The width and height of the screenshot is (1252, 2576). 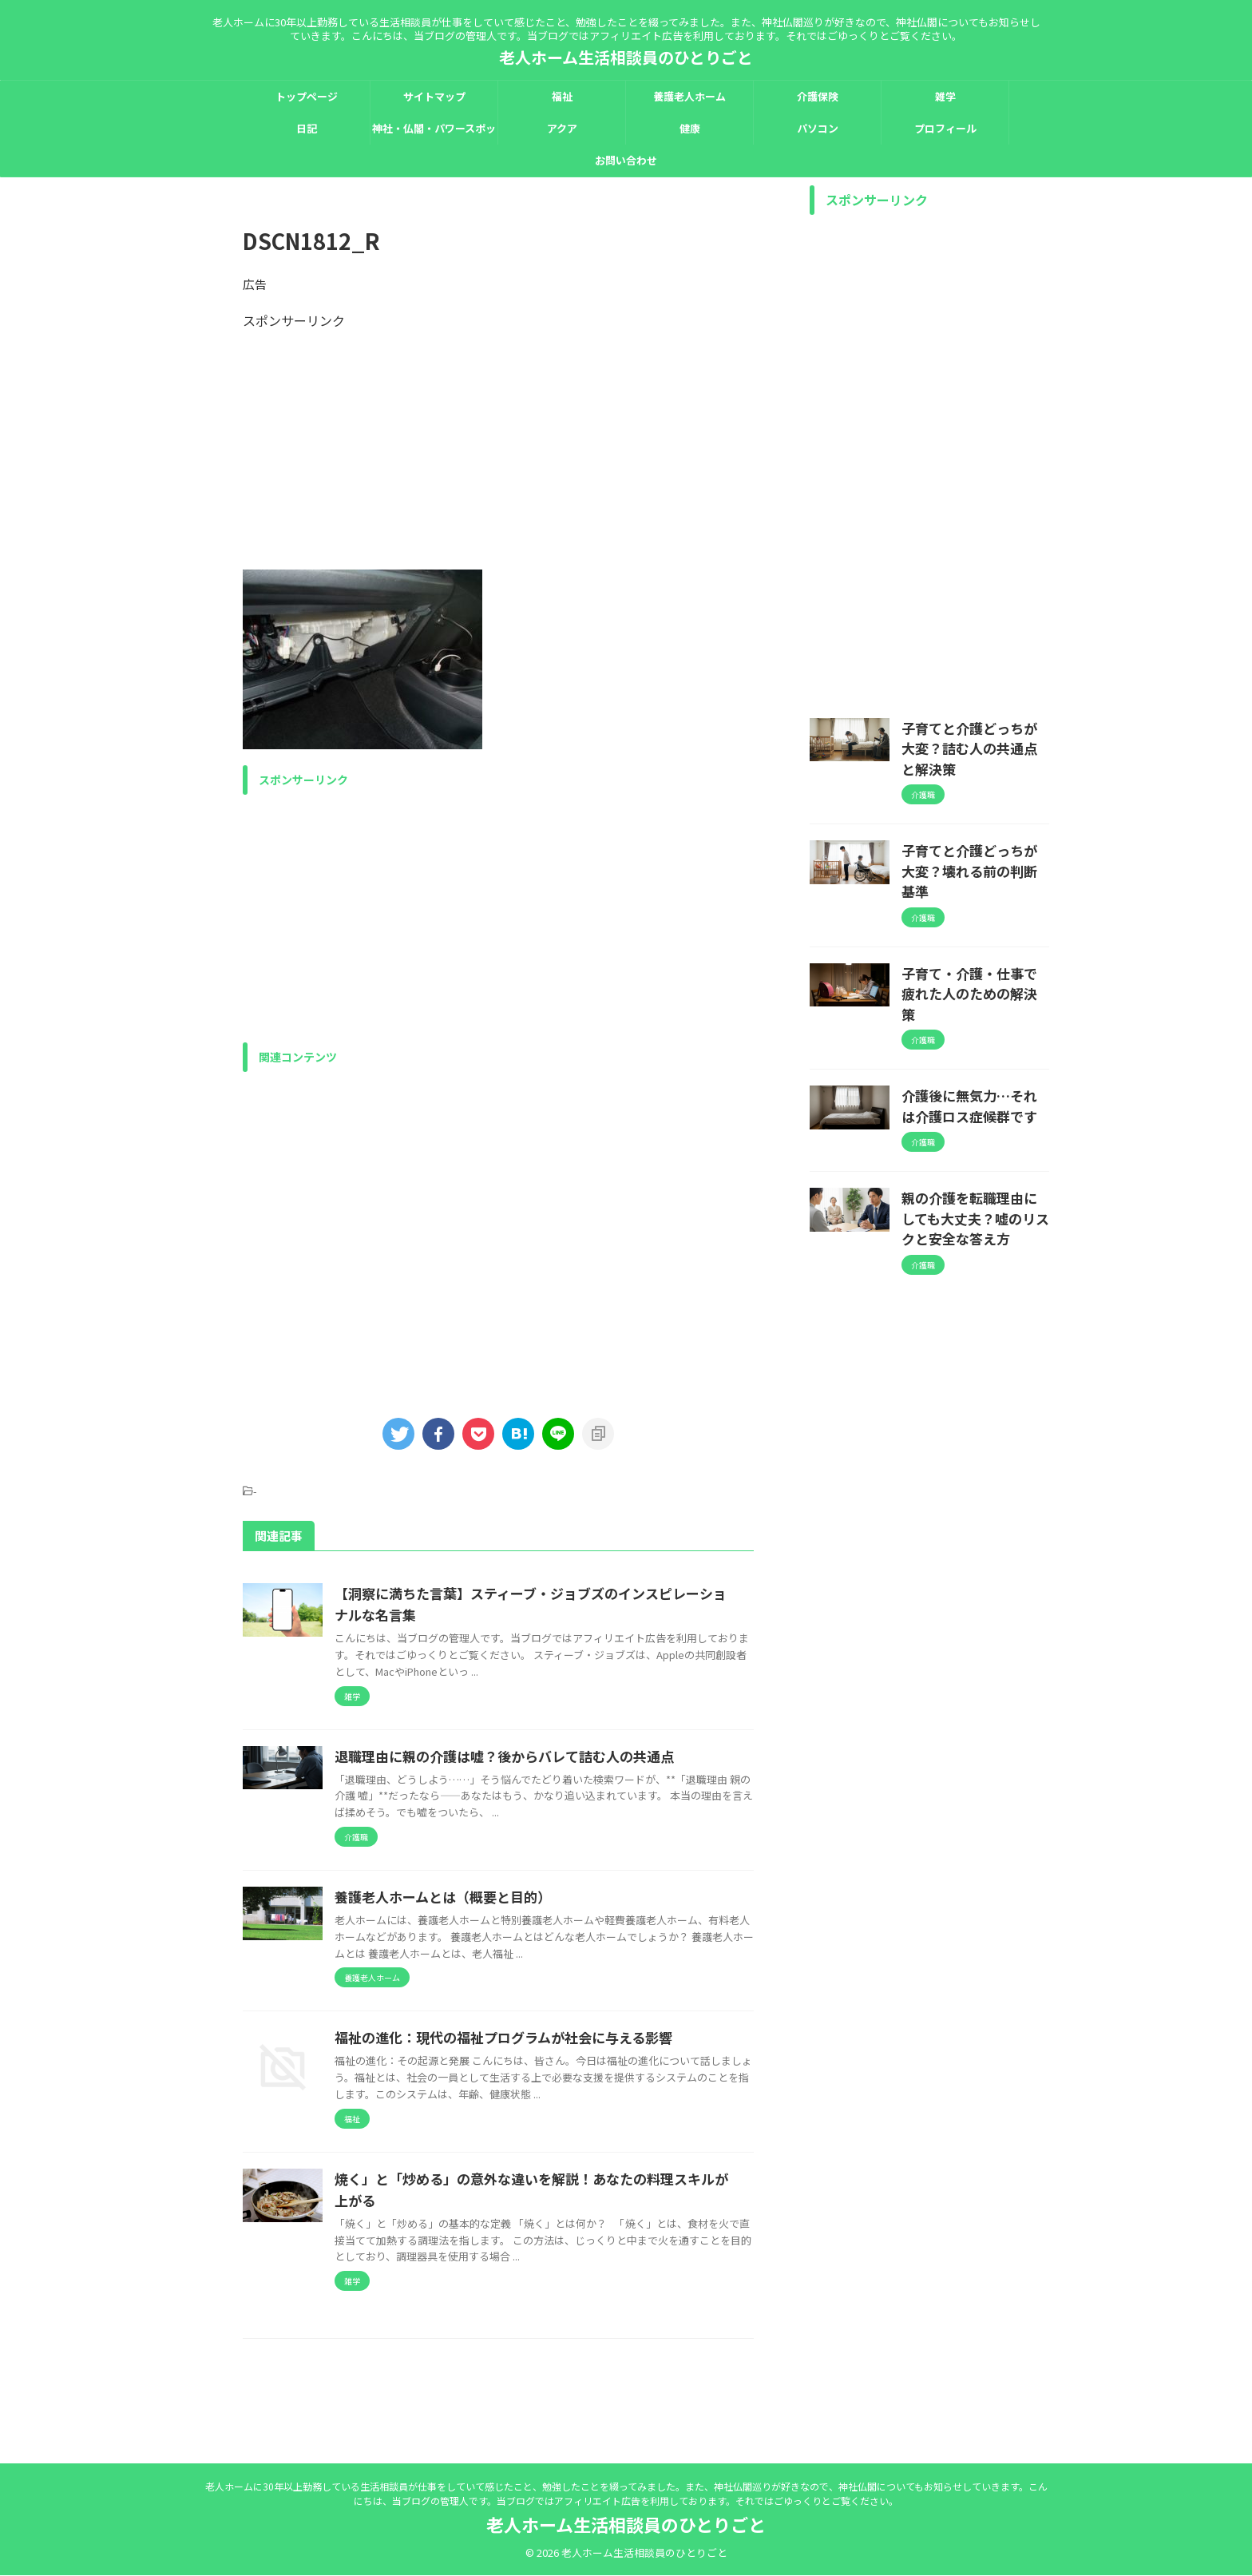 What do you see at coordinates (626, 57) in the screenshot?
I see `老人ホーム生活相談員のひとりごと` at bounding box center [626, 57].